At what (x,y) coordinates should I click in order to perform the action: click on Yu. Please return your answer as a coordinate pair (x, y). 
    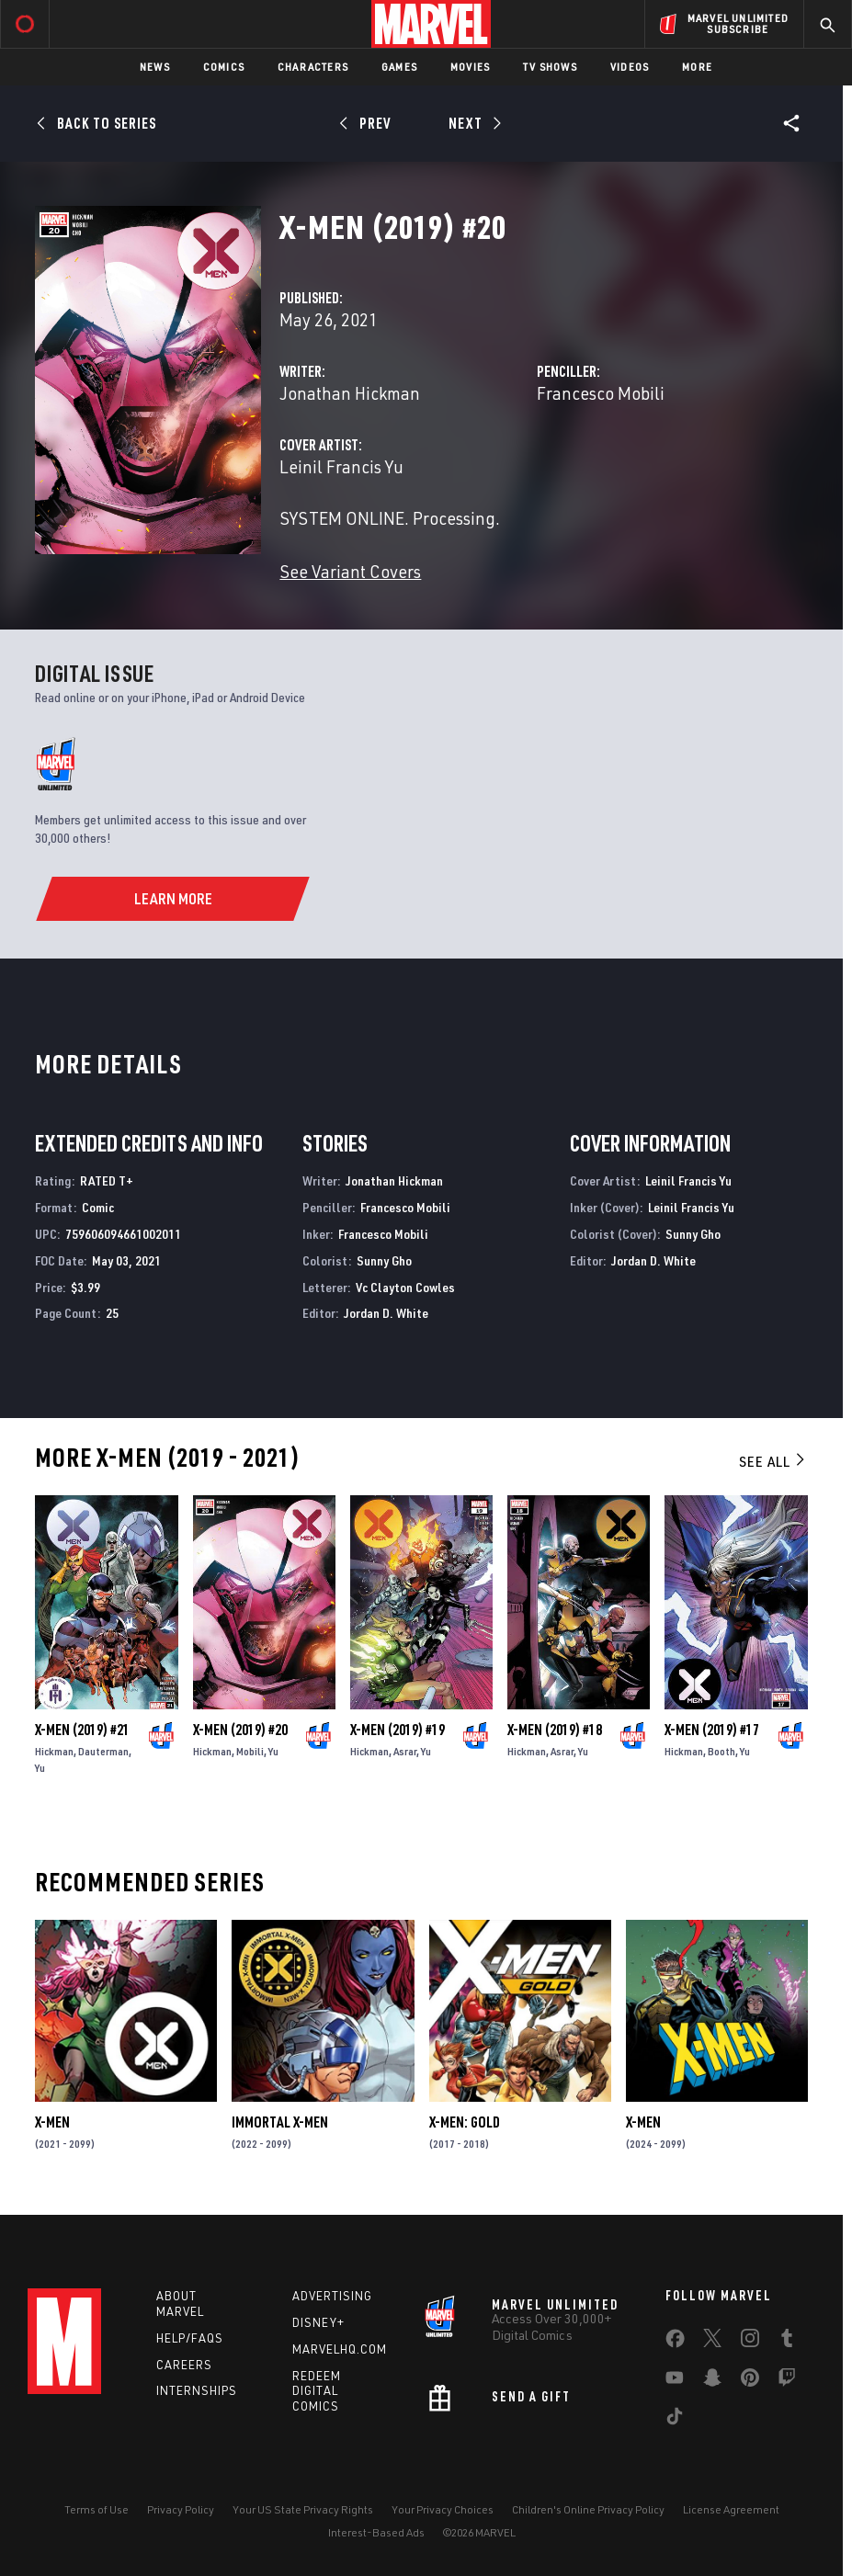
    Looking at the image, I should click on (40, 1768).